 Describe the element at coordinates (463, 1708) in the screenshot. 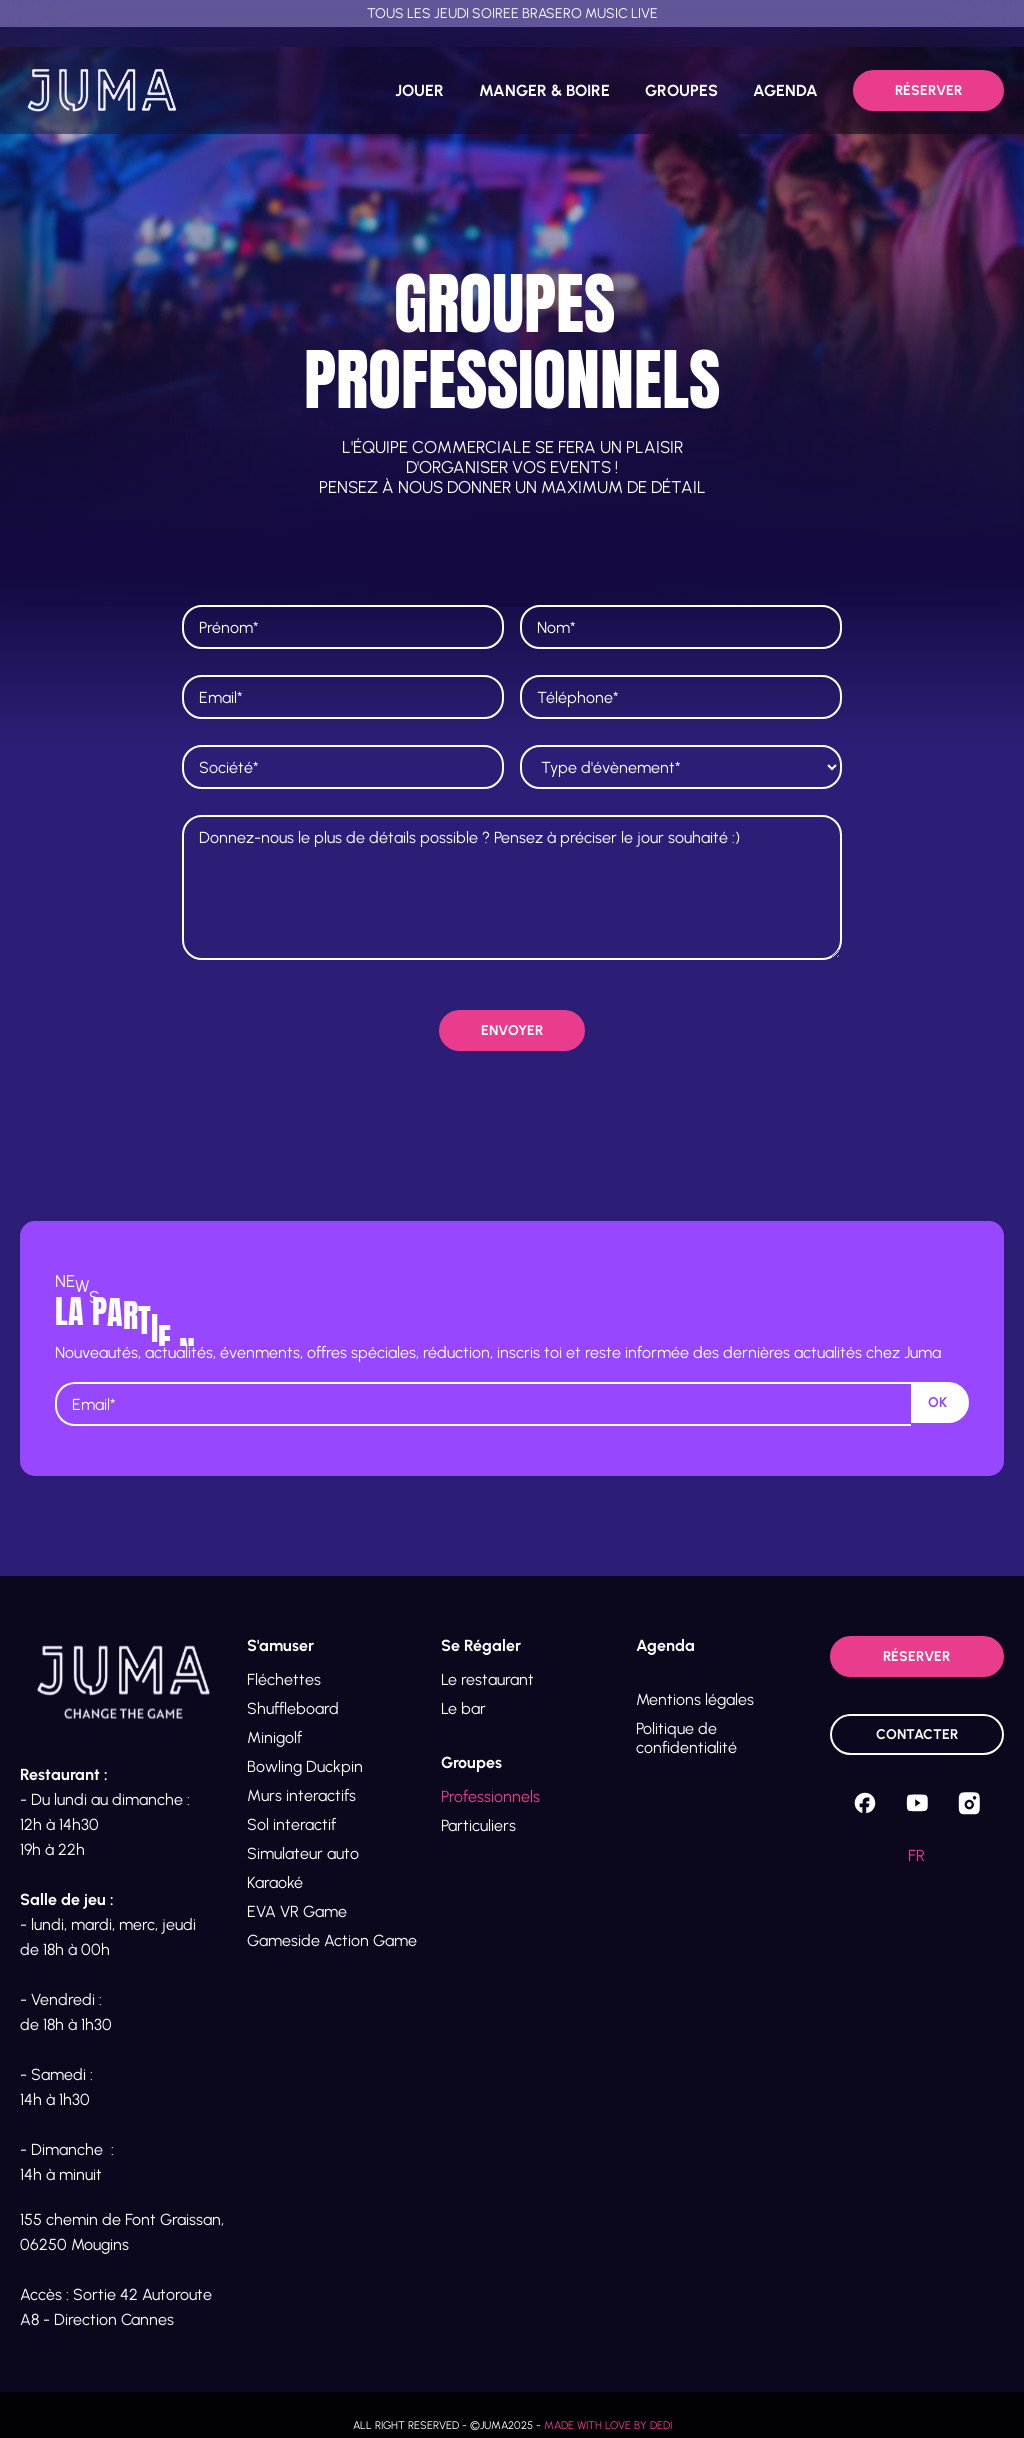

I see `Le bar` at that location.